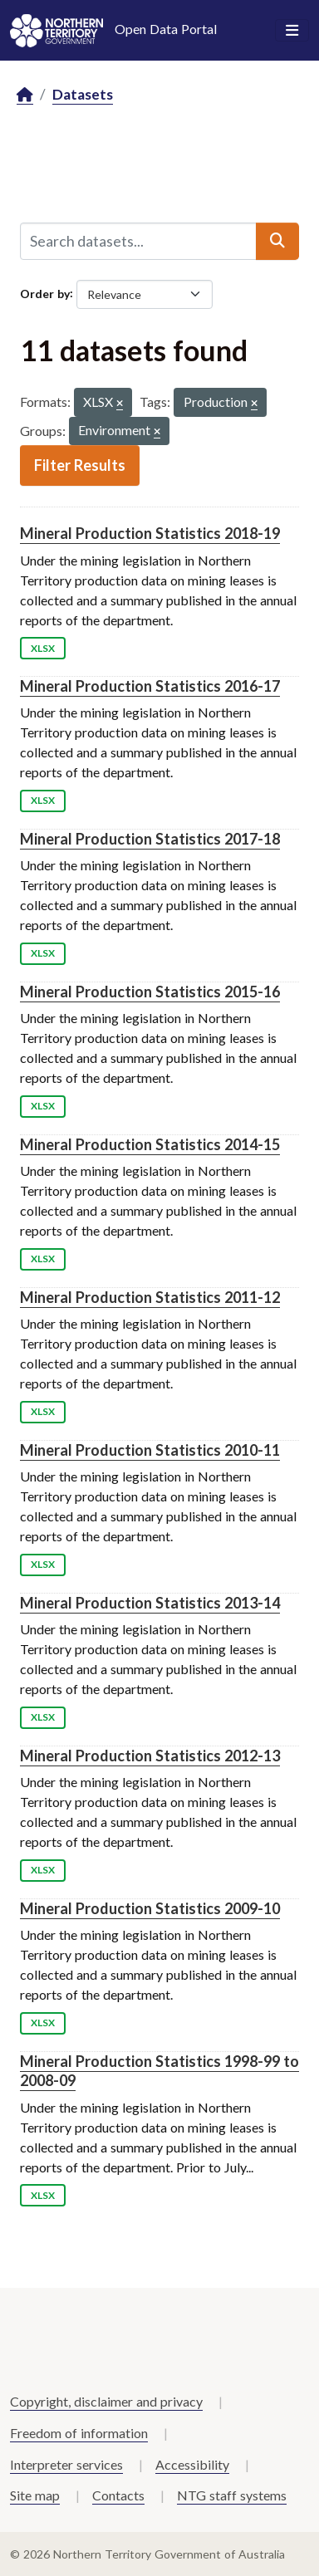 This screenshot has height=2576, width=319. I want to click on Mineral Production Statistics 1998-99 to 2008-09, so click(159, 2070).